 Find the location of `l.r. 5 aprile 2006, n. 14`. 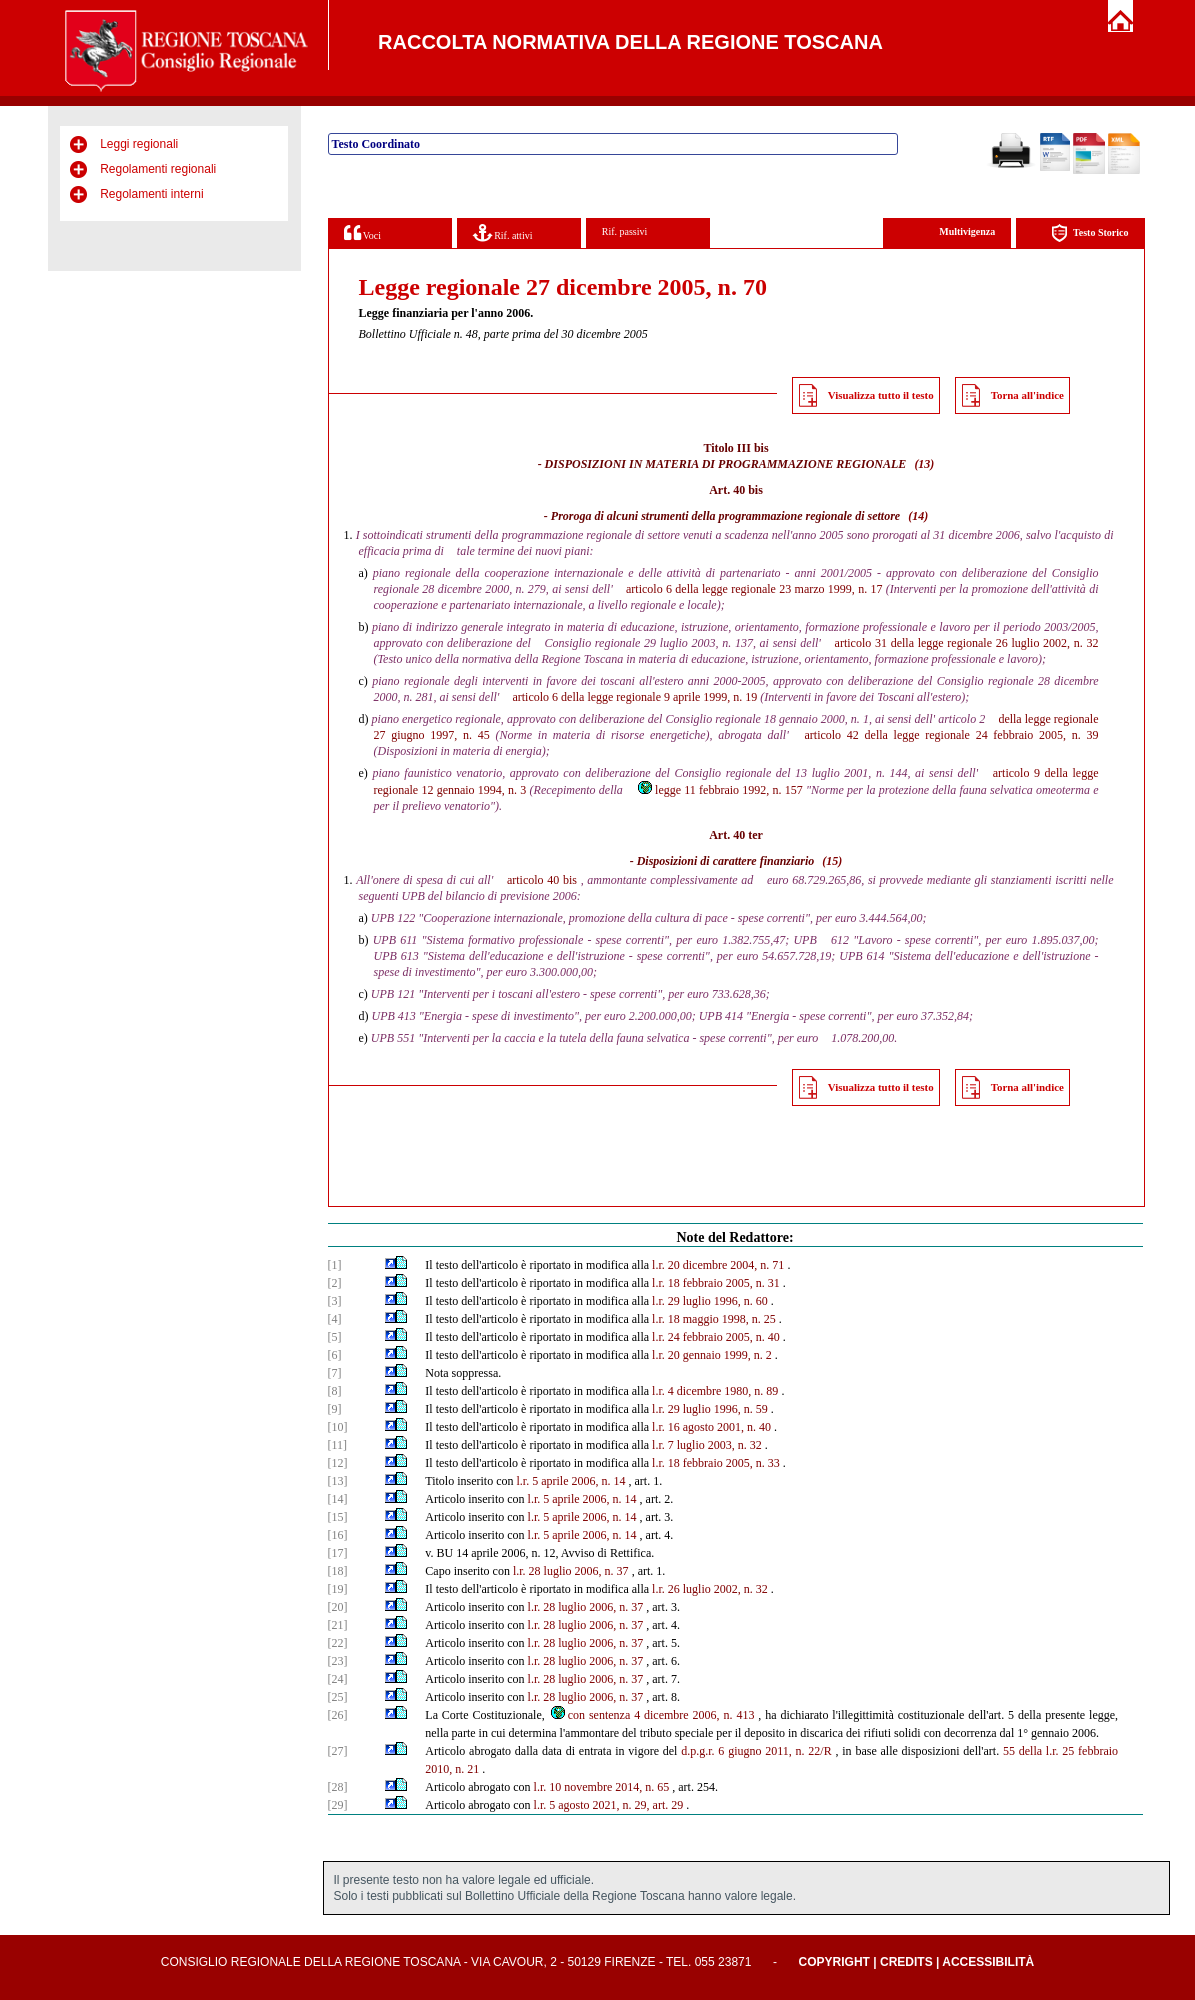

l.r. 5 aprile 2006, n. 14 is located at coordinates (571, 1481).